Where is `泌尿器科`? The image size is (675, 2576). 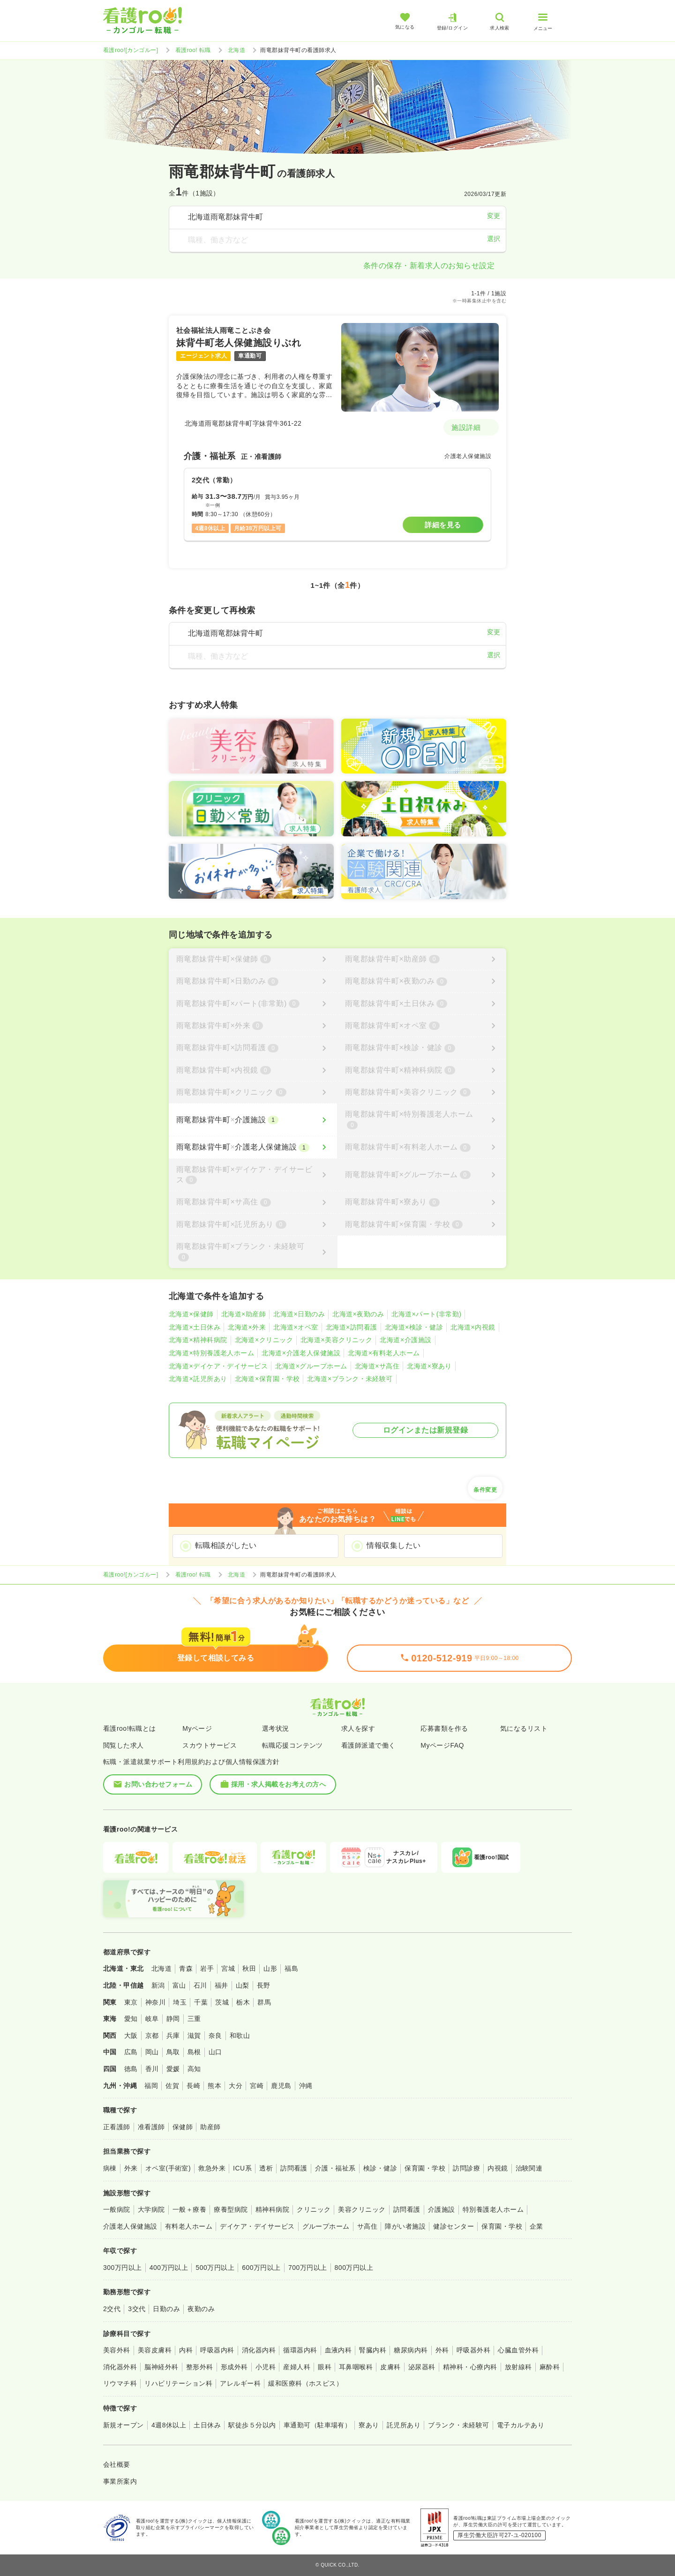 泌尿器科 is located at coordinates (421, 2367).